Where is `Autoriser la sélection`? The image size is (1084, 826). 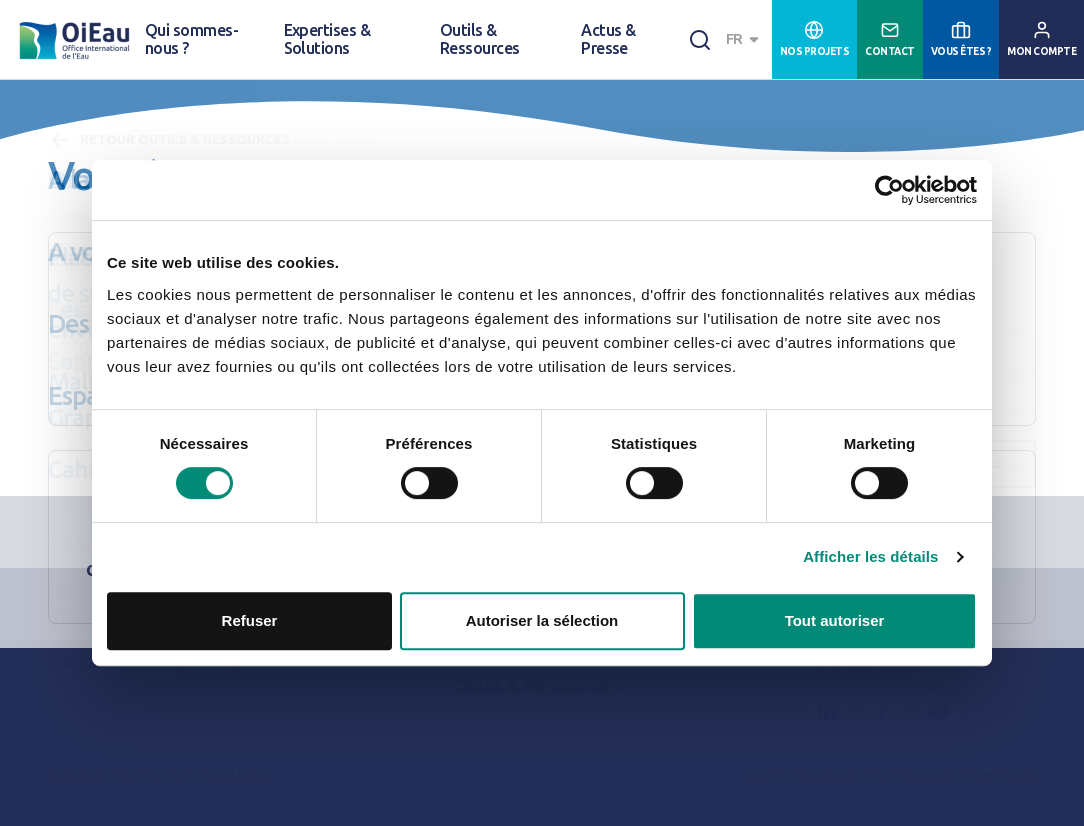 Autoriser la sélection is located at coordinates (542, 620).